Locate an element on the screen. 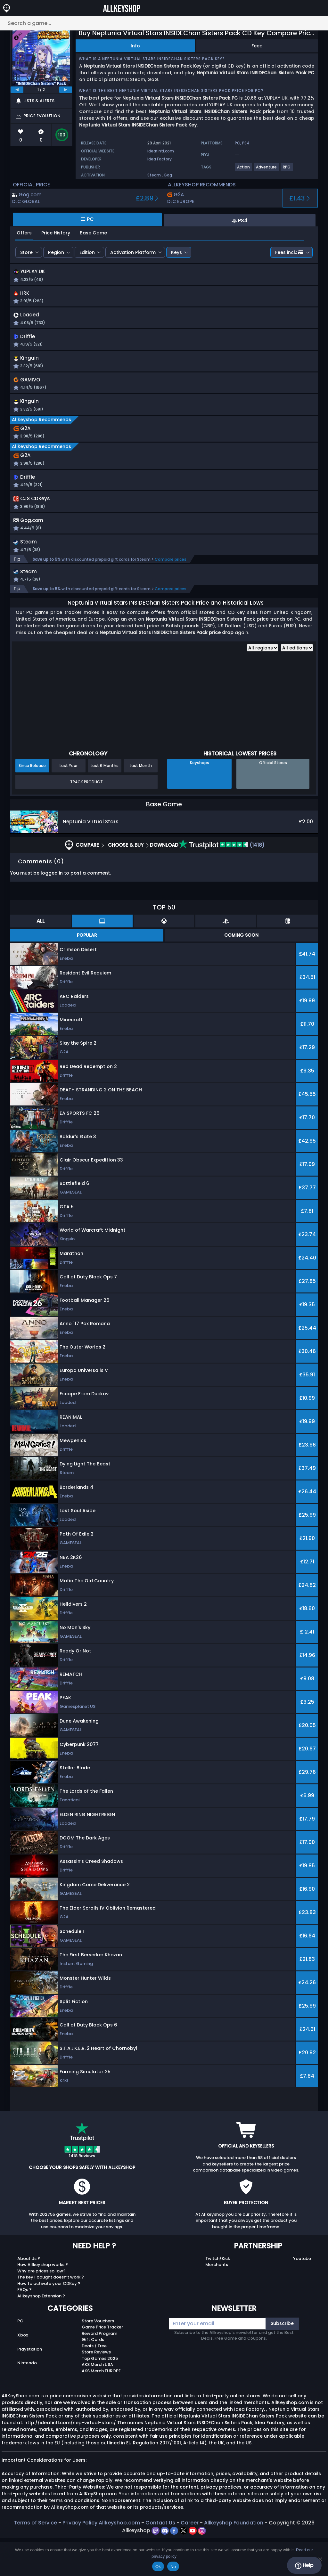 Image resolution: width=328 pixels, height=2576 pixels. [previous] is located at coordinates (17, 89).